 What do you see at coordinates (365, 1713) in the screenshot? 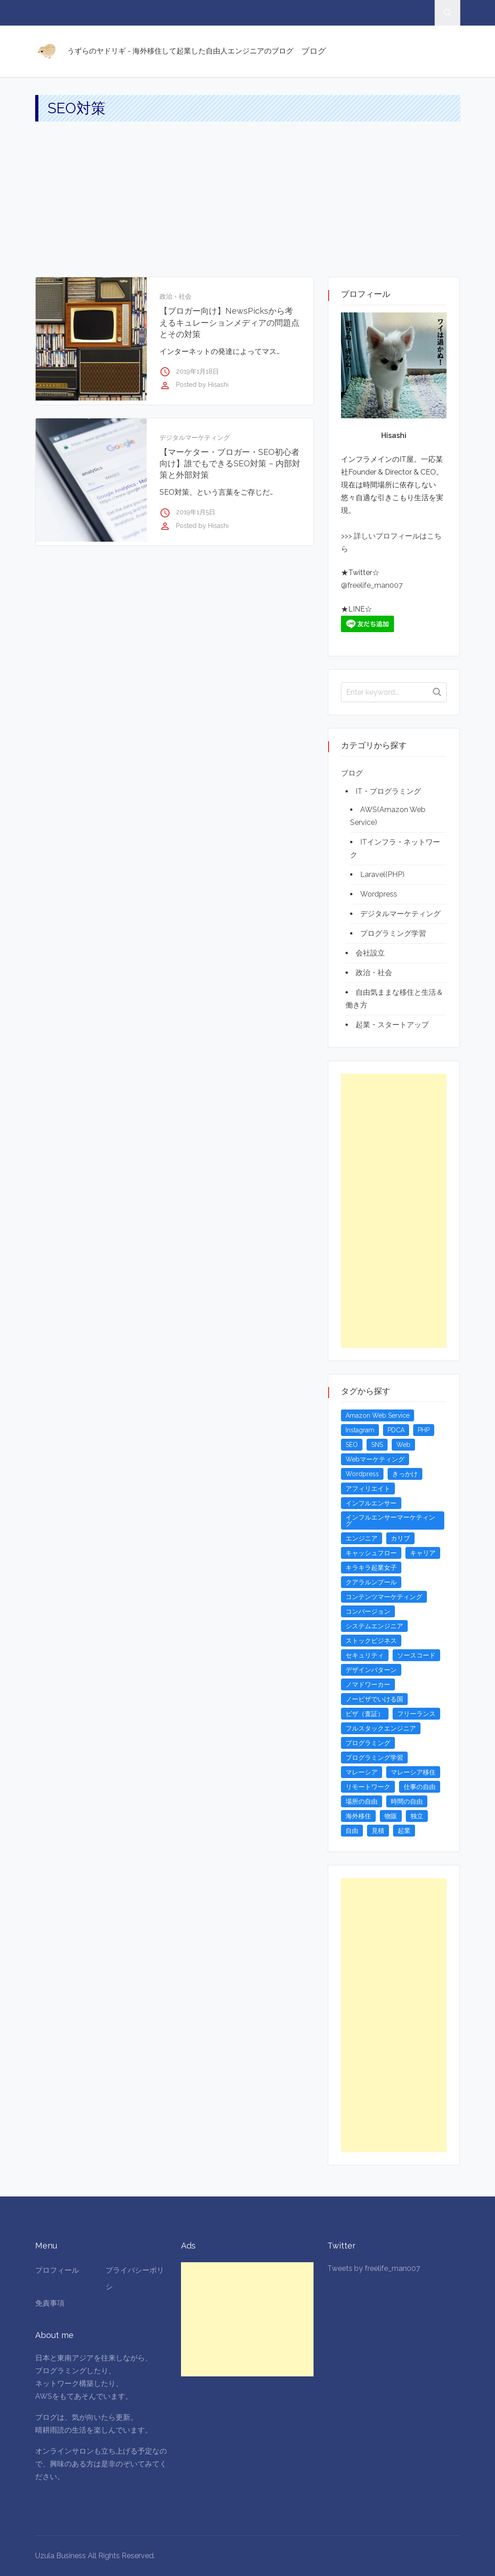
I see `ビザ（査証） [ビザ（査証） (8個の項目)]` at bounding box center [365, 1713].